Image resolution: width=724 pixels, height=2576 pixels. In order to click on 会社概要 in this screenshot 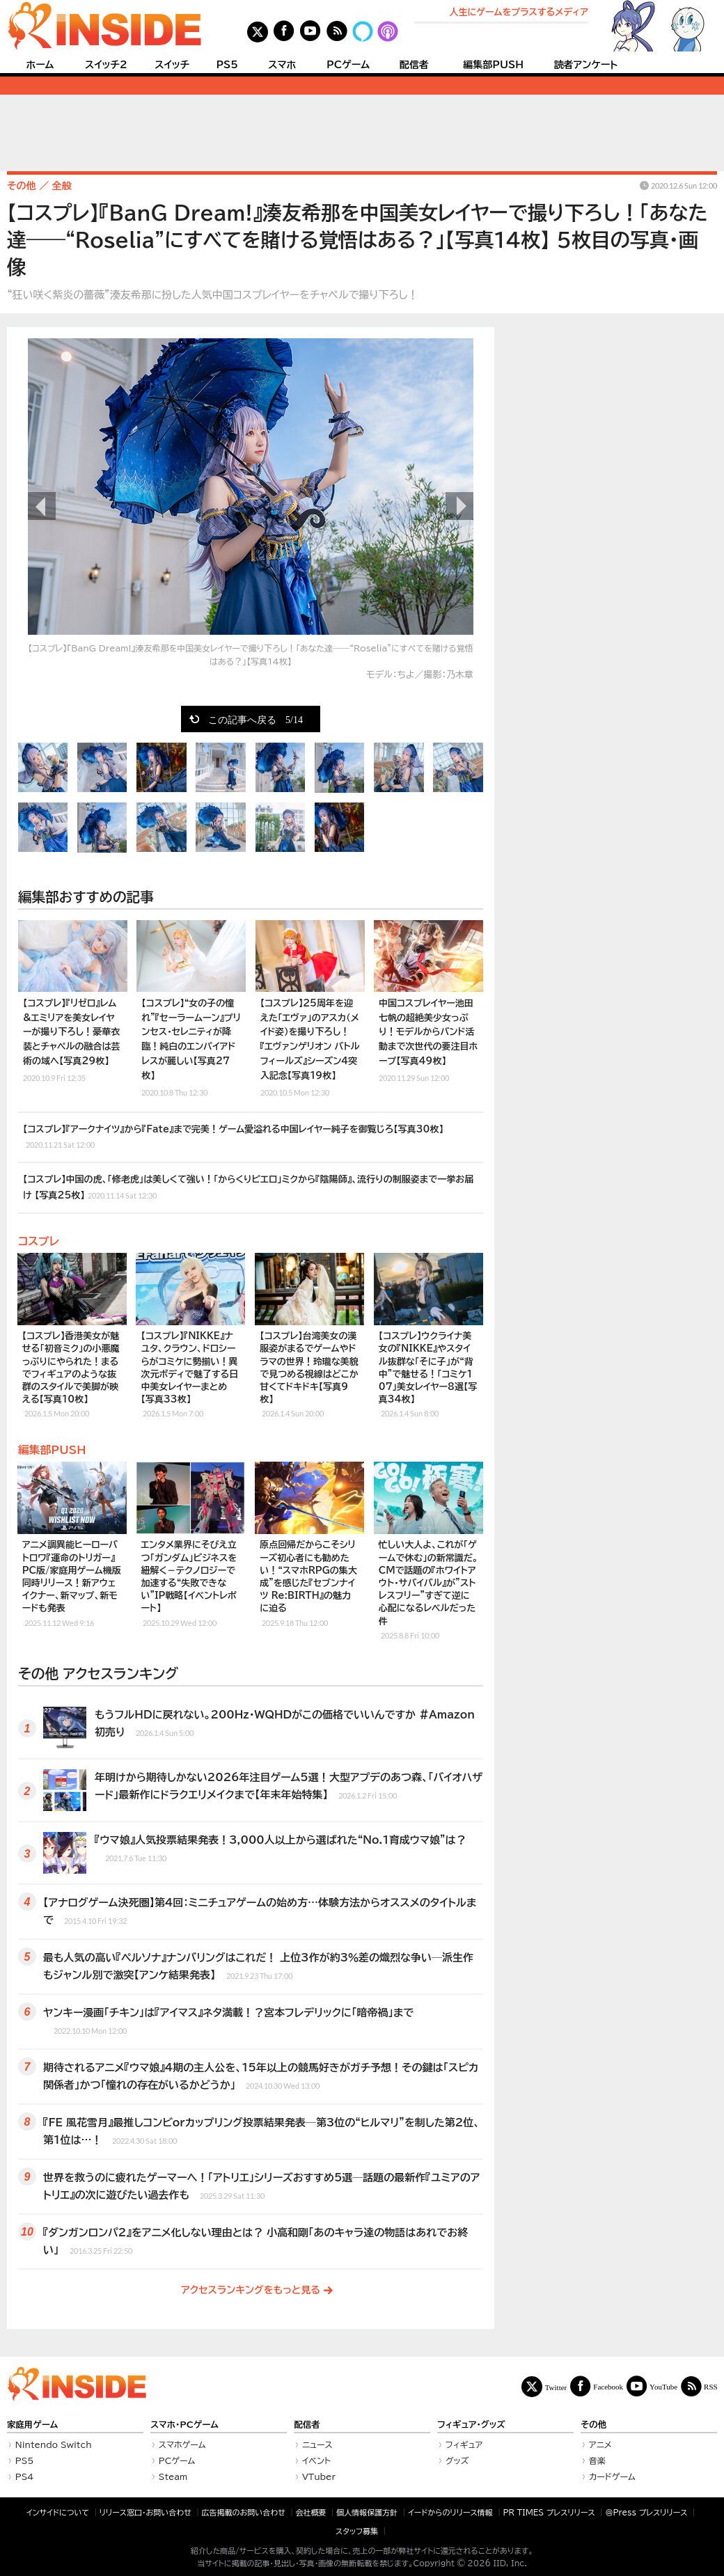, I will do `click(311, 2512)`.